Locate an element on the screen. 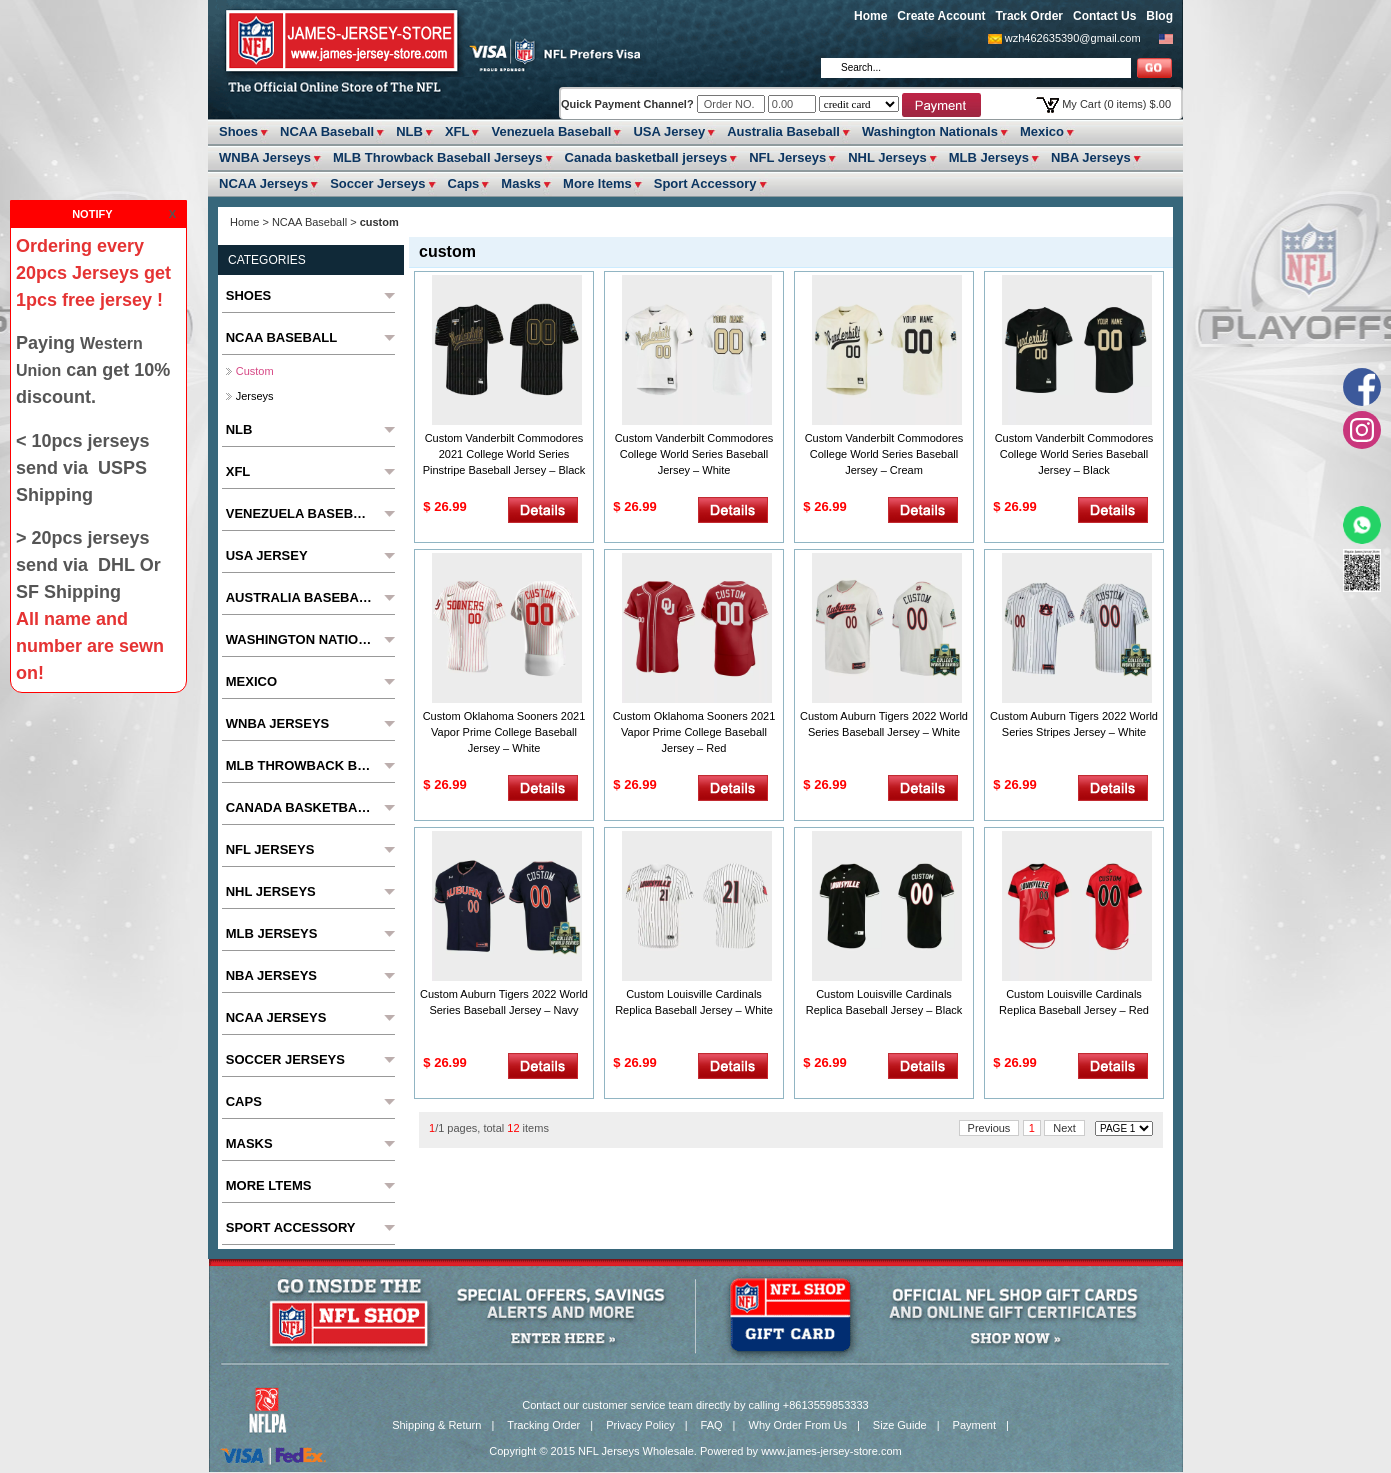 This screenshot has height=1473, width=1391. Soccer Jerseys is located at coordinates (377, 183).